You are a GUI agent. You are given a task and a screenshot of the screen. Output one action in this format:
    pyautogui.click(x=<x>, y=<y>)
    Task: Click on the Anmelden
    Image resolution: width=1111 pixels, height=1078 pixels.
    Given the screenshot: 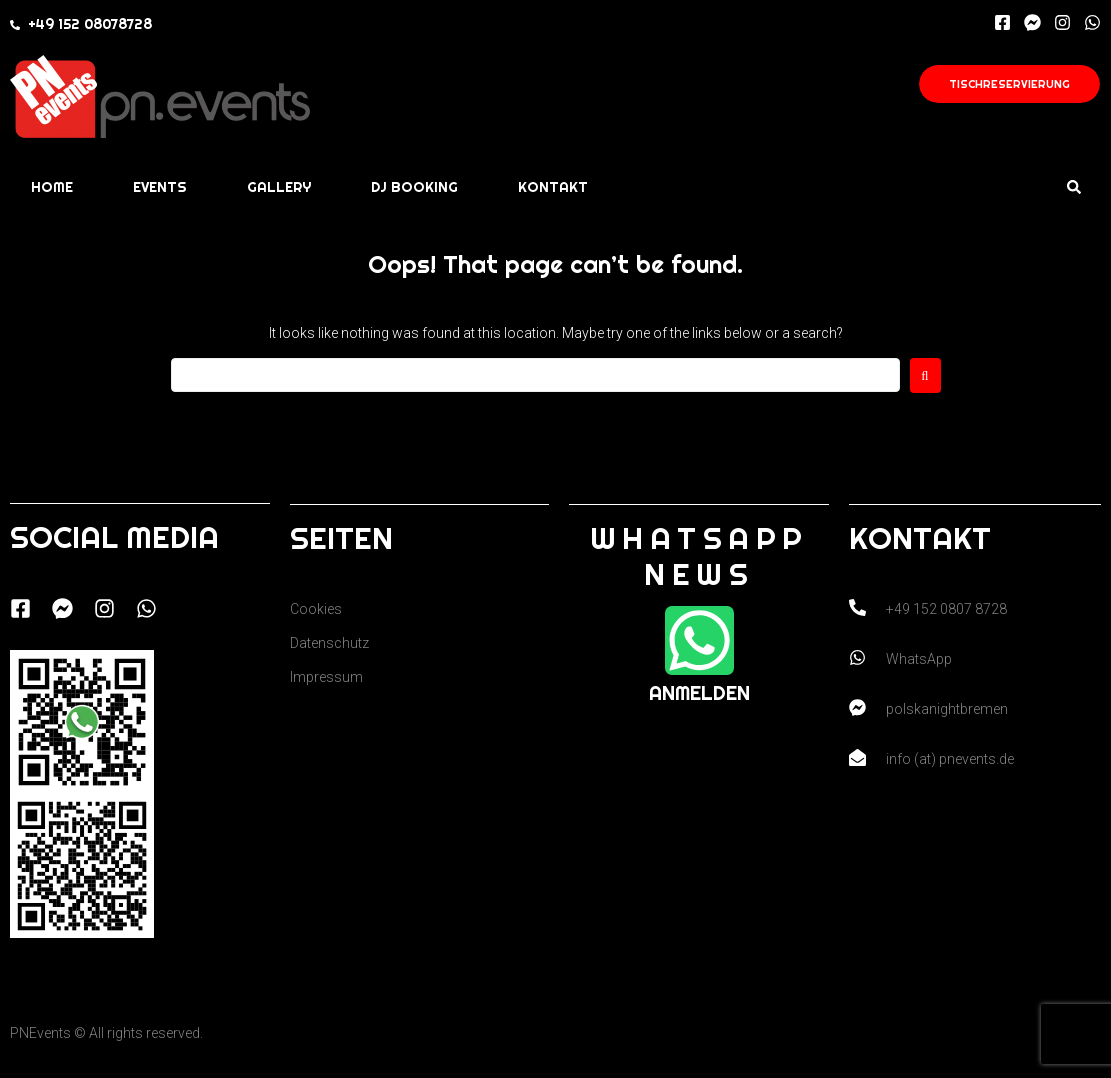 What is the action you would take?
    pyautogui.click(x=699, y=692)
    